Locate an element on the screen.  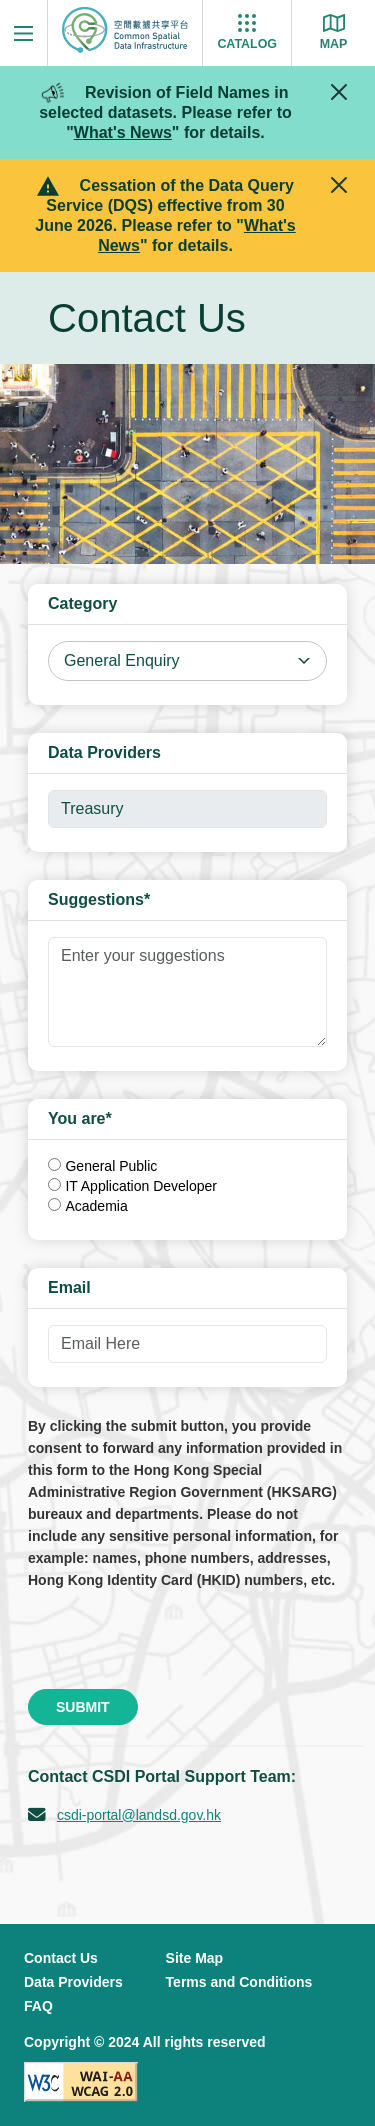
[Select Category] is located at coordinates (187, 661).